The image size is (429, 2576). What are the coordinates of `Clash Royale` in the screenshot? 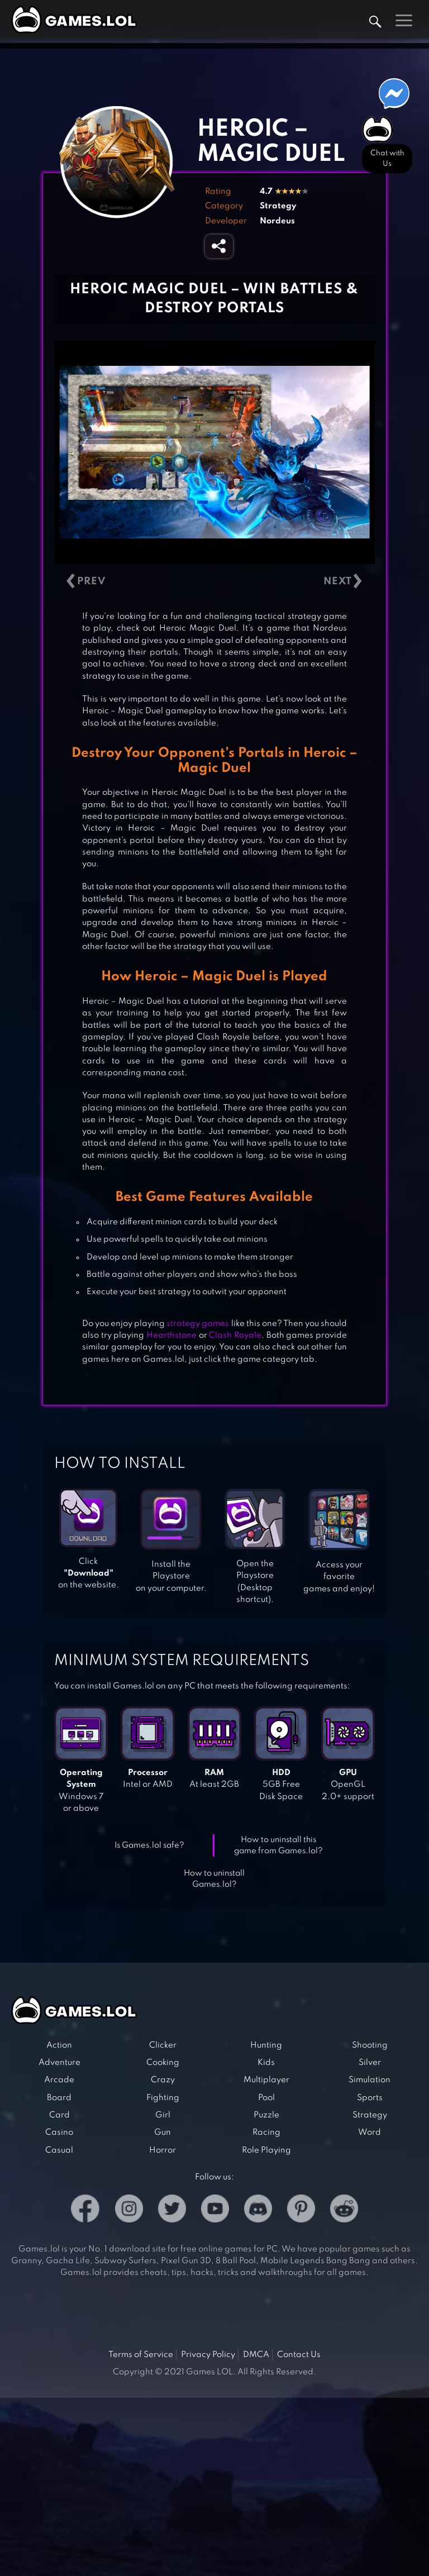 It's located at (235, 1335).